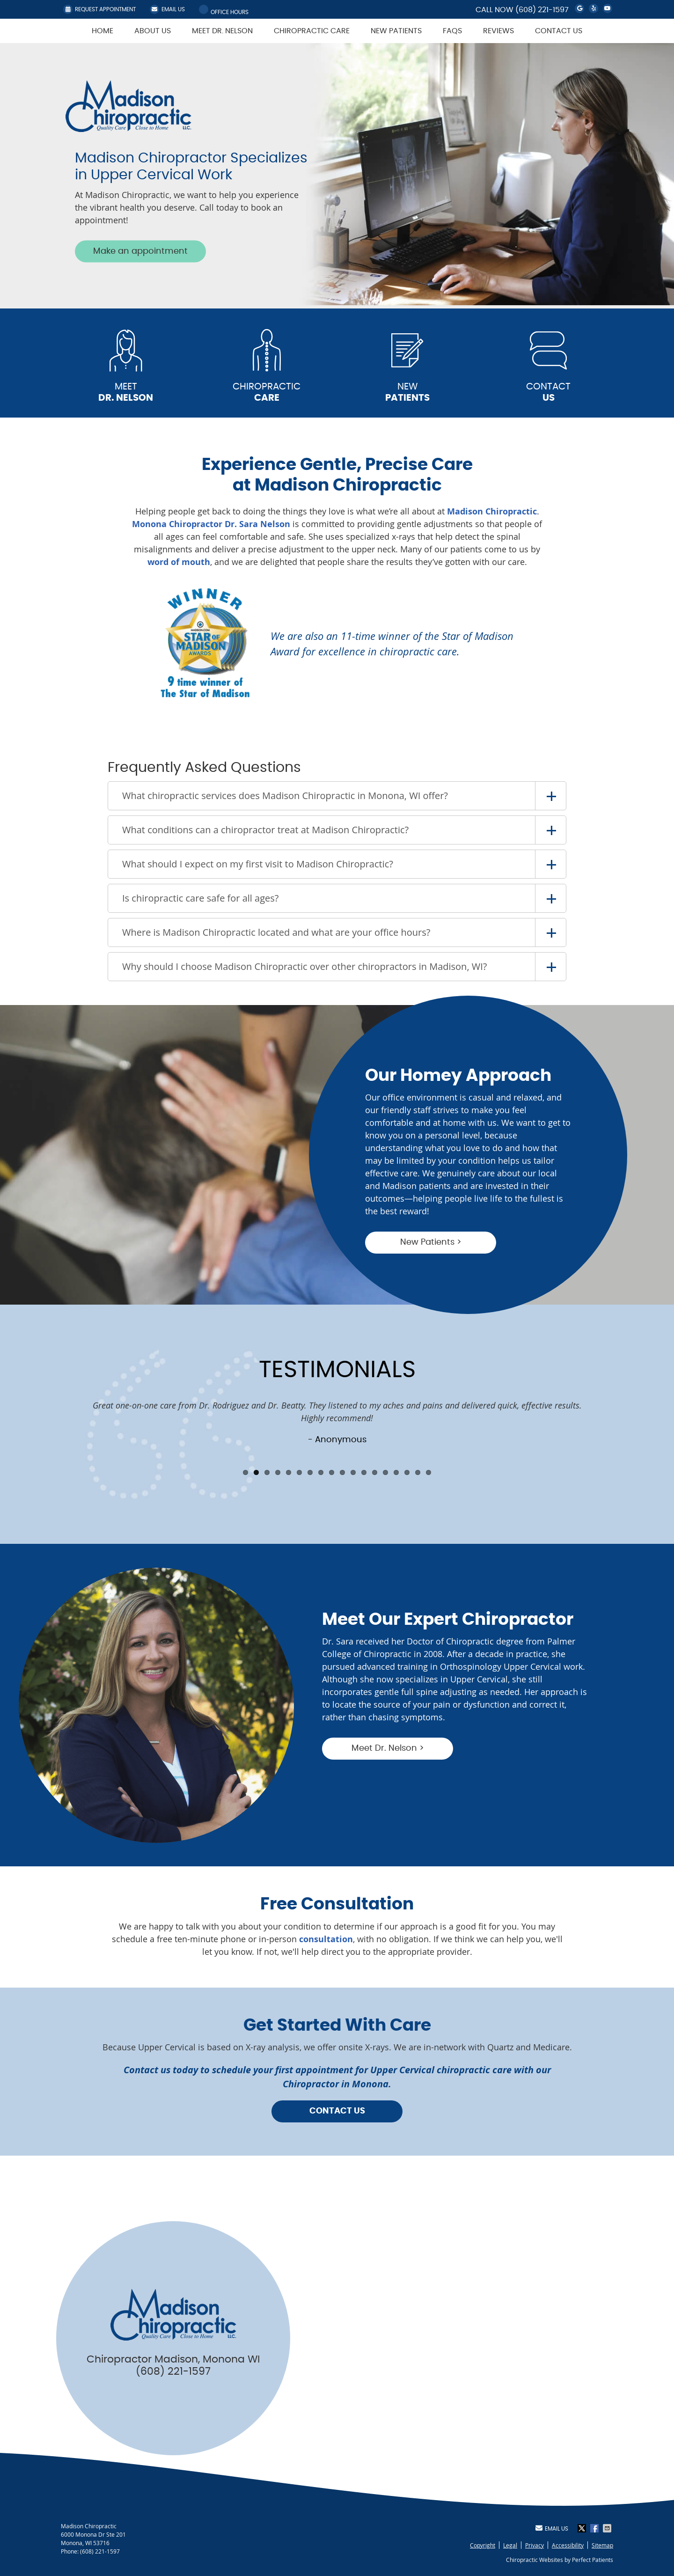 The height and width of the screenshot is (2576, 674). I want to click on Contact Us, so click(558, 31).